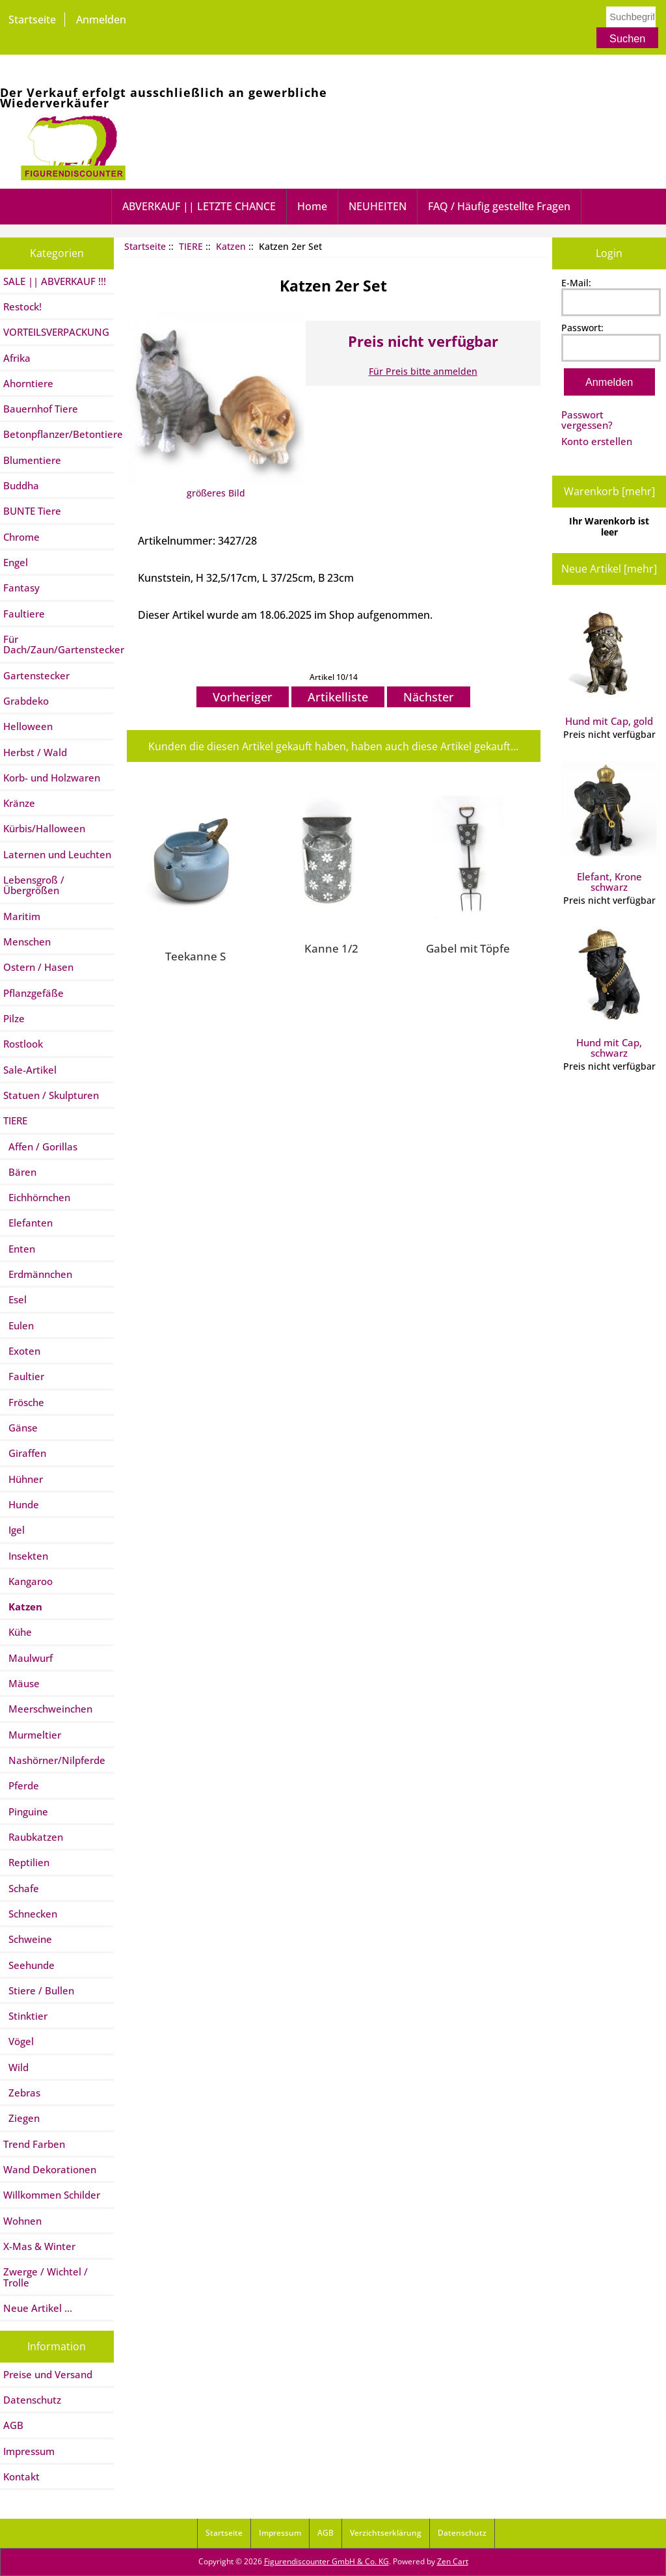 The image size is (666, 2576). I want to click on Anmelden, so click(101, 19).